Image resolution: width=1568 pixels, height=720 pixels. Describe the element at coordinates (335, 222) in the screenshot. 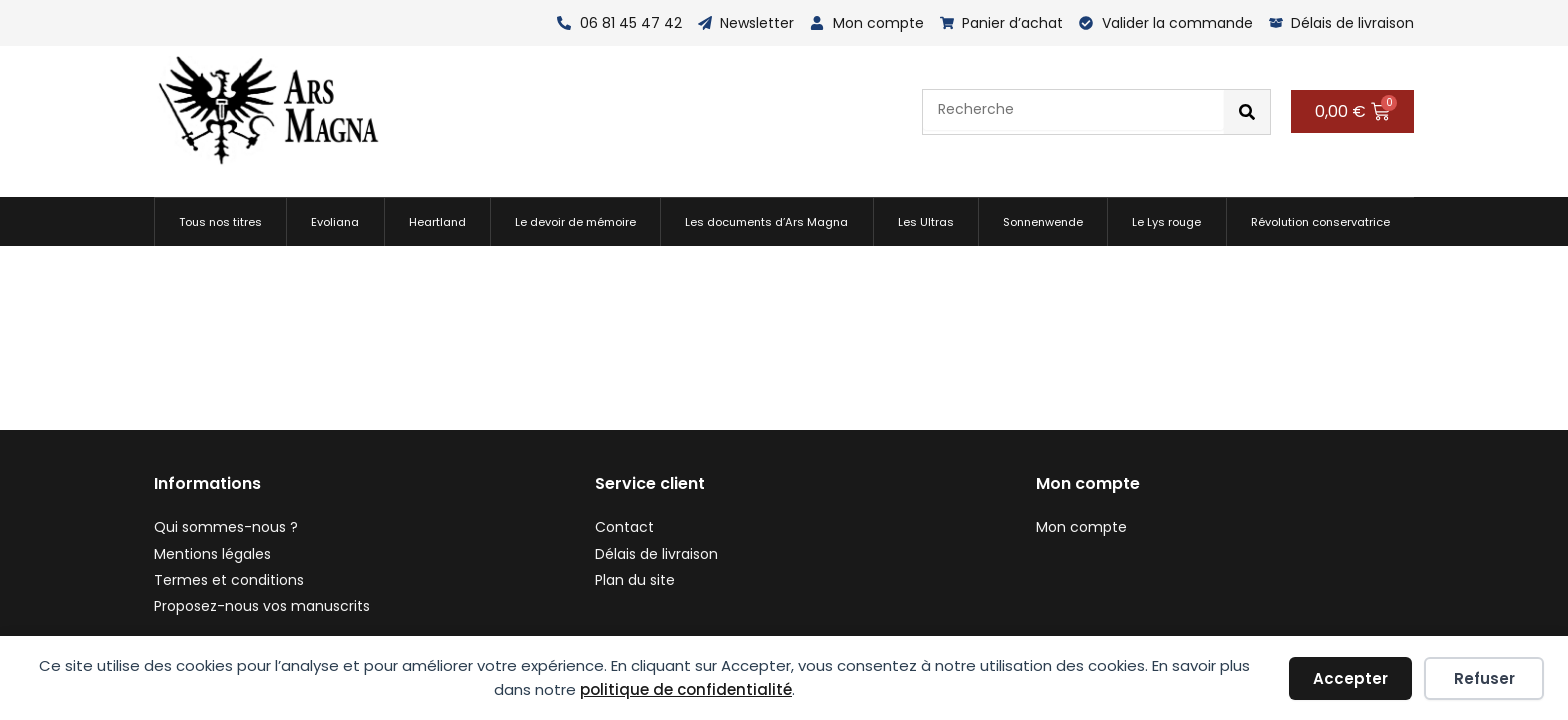

I see `Evoliana` at that location.